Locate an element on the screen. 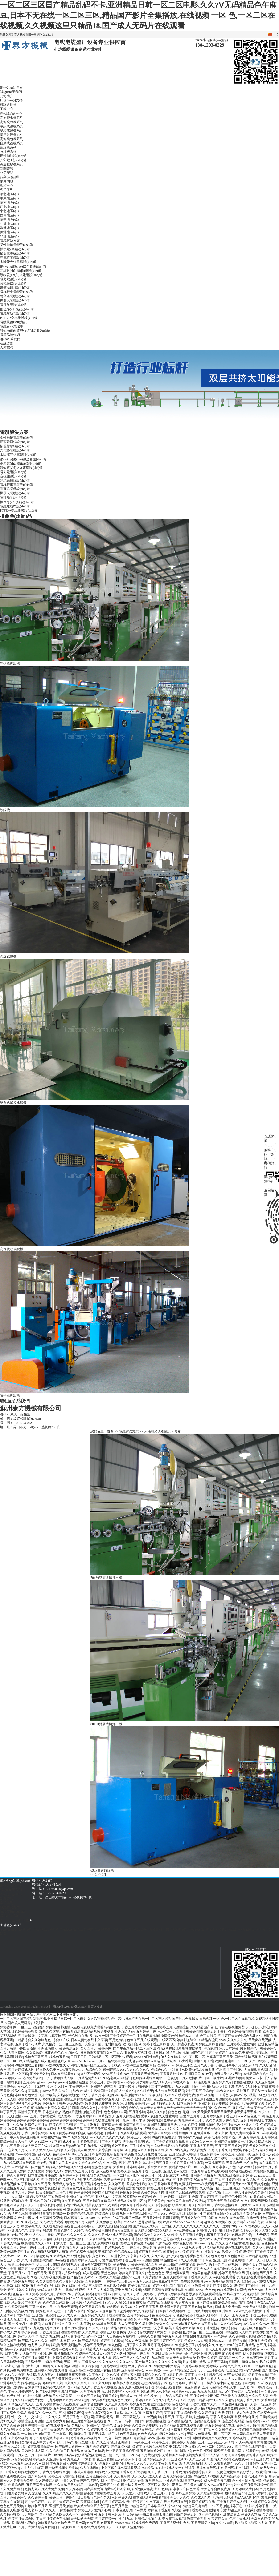 The height and width of the screenshot is (2576, 279). 狠狠色五月激情 is located at coordinates (129, 2163).